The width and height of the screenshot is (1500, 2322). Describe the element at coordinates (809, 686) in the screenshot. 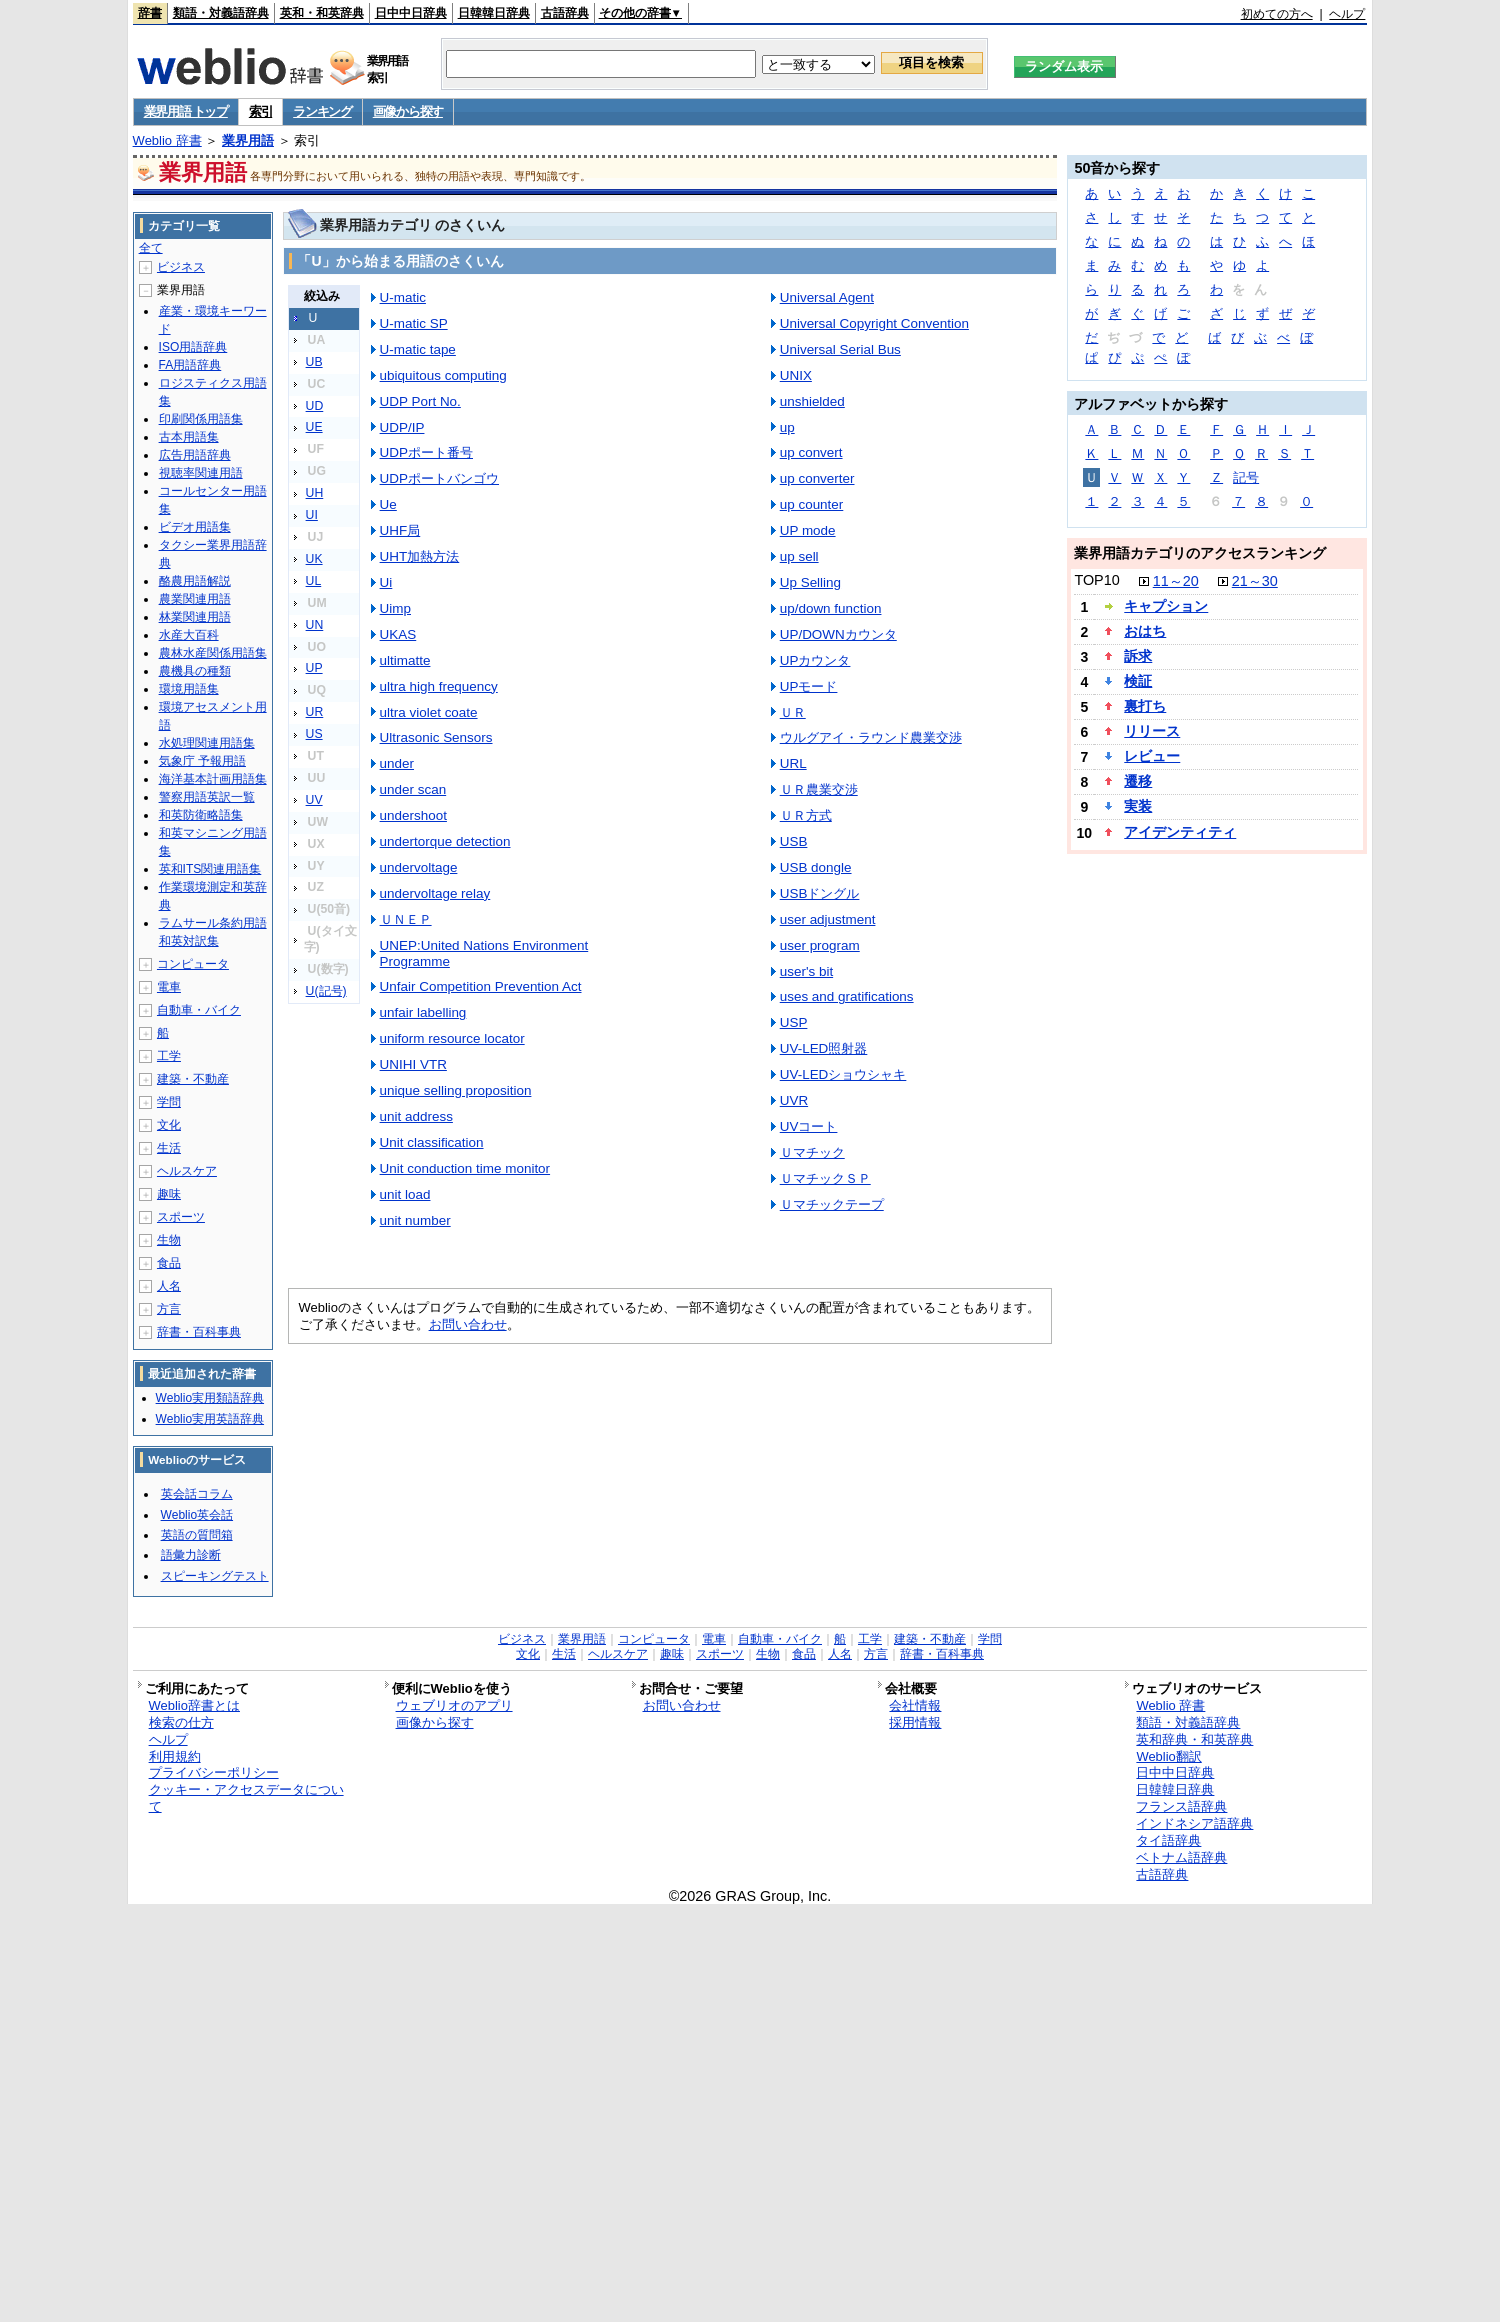

I see `UPモード` at that location.